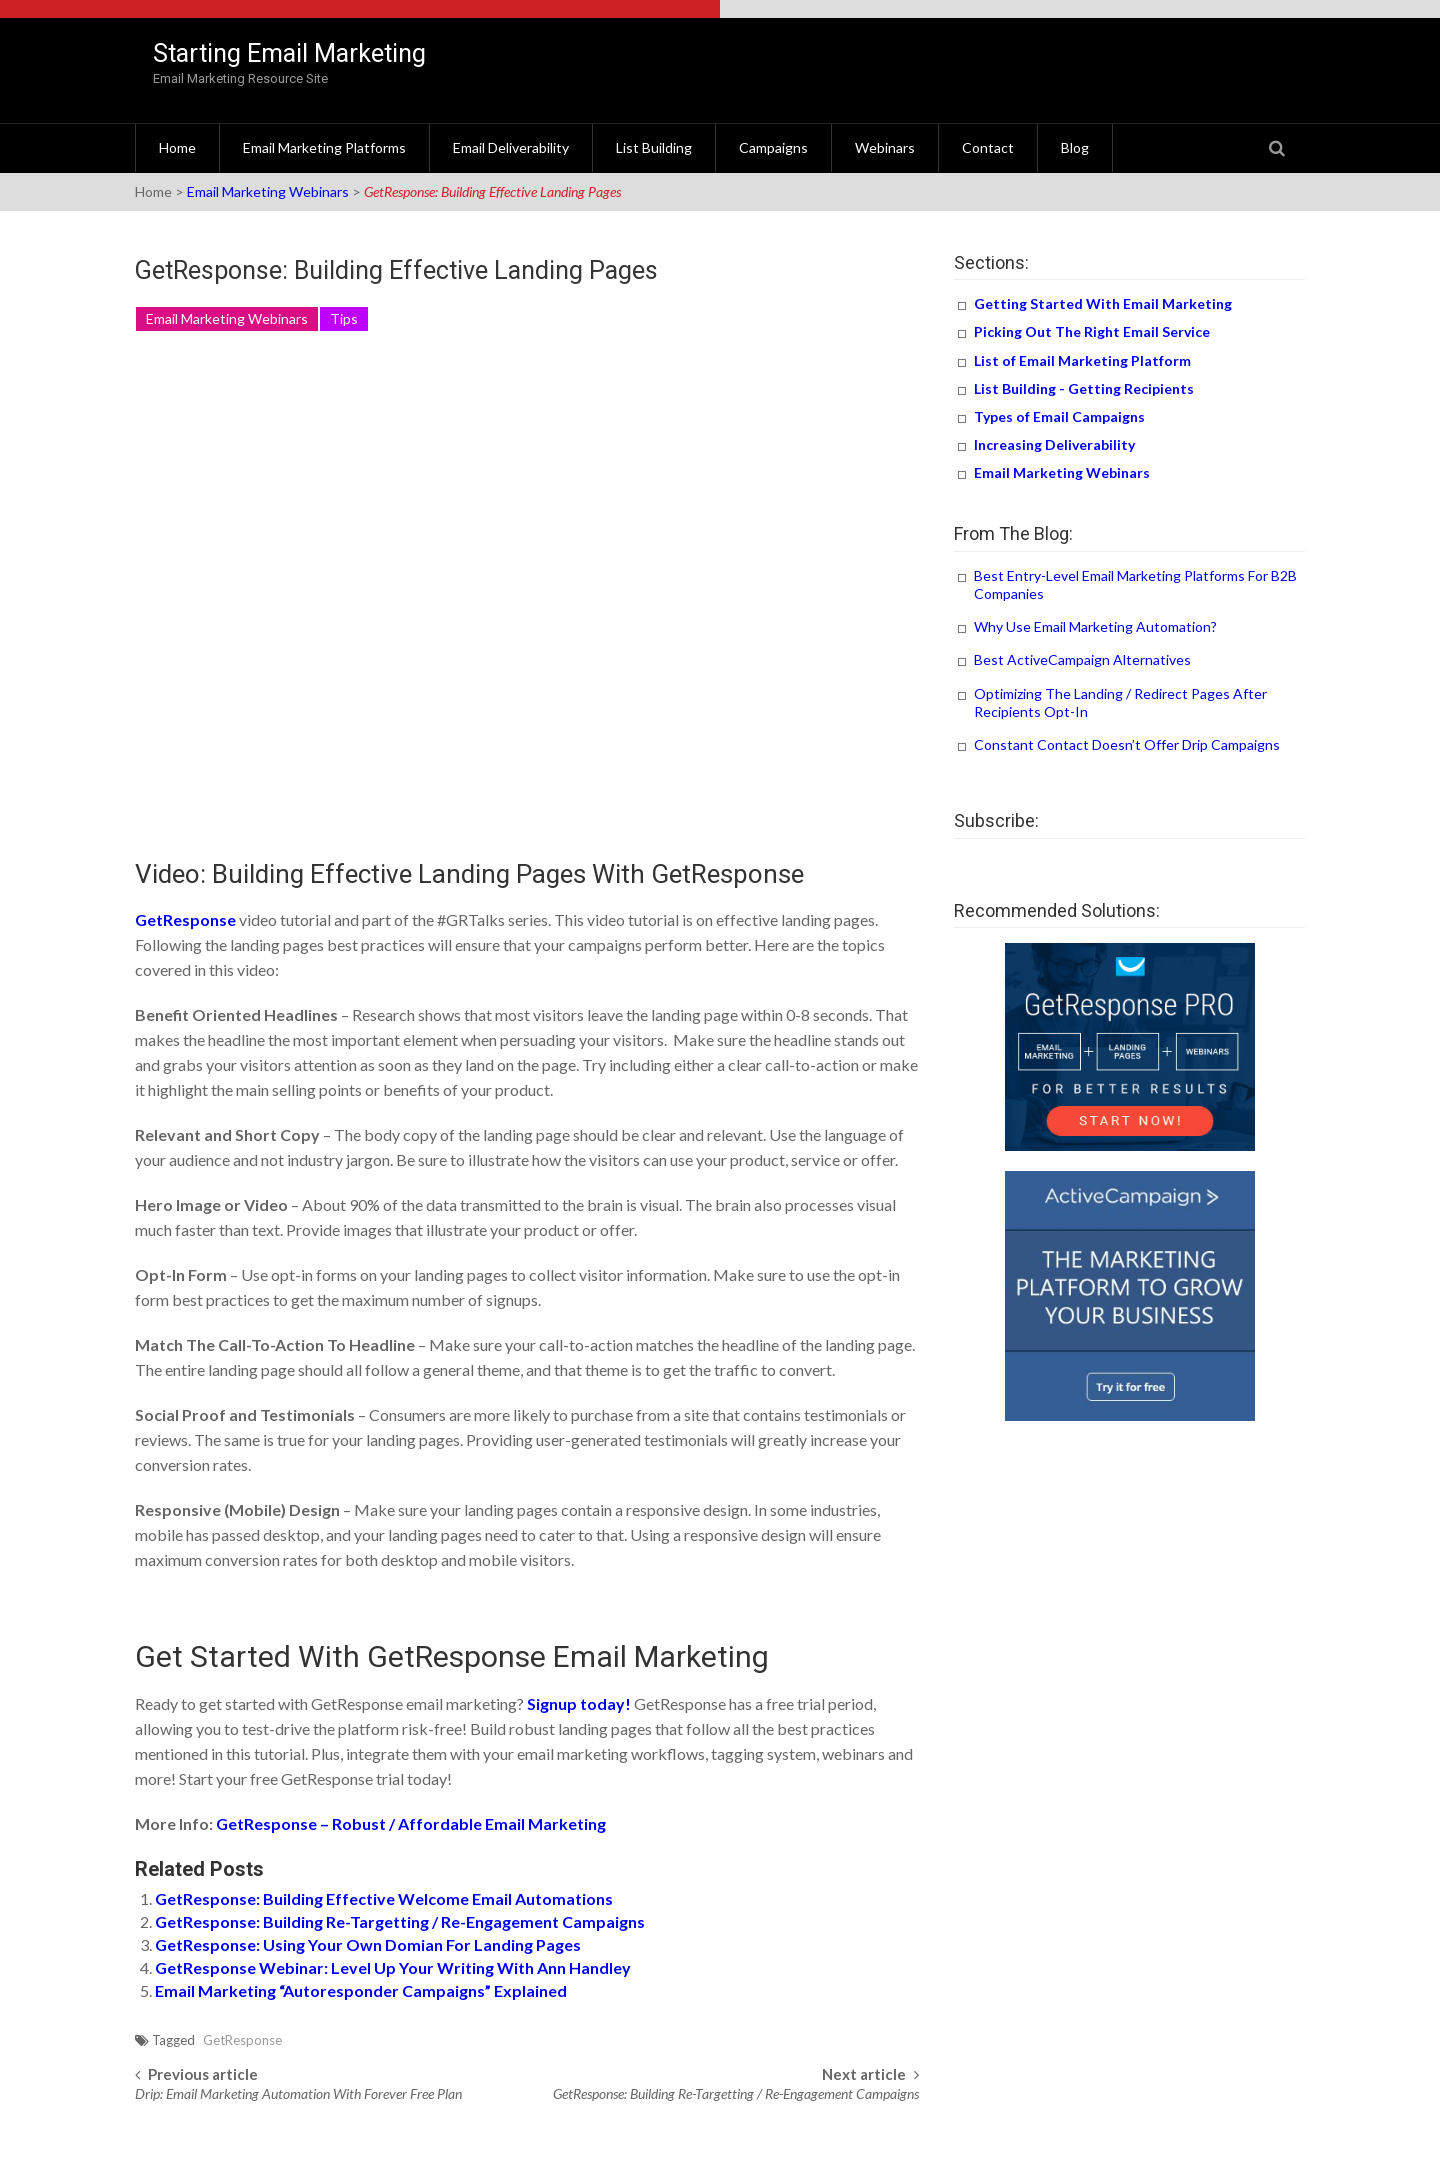  What do you see at coordinates (368, 1944) in the screenshot?
I see `GetResponse: Using Your Own Domian For Landing Pages` at bounding box center [368, 1944].